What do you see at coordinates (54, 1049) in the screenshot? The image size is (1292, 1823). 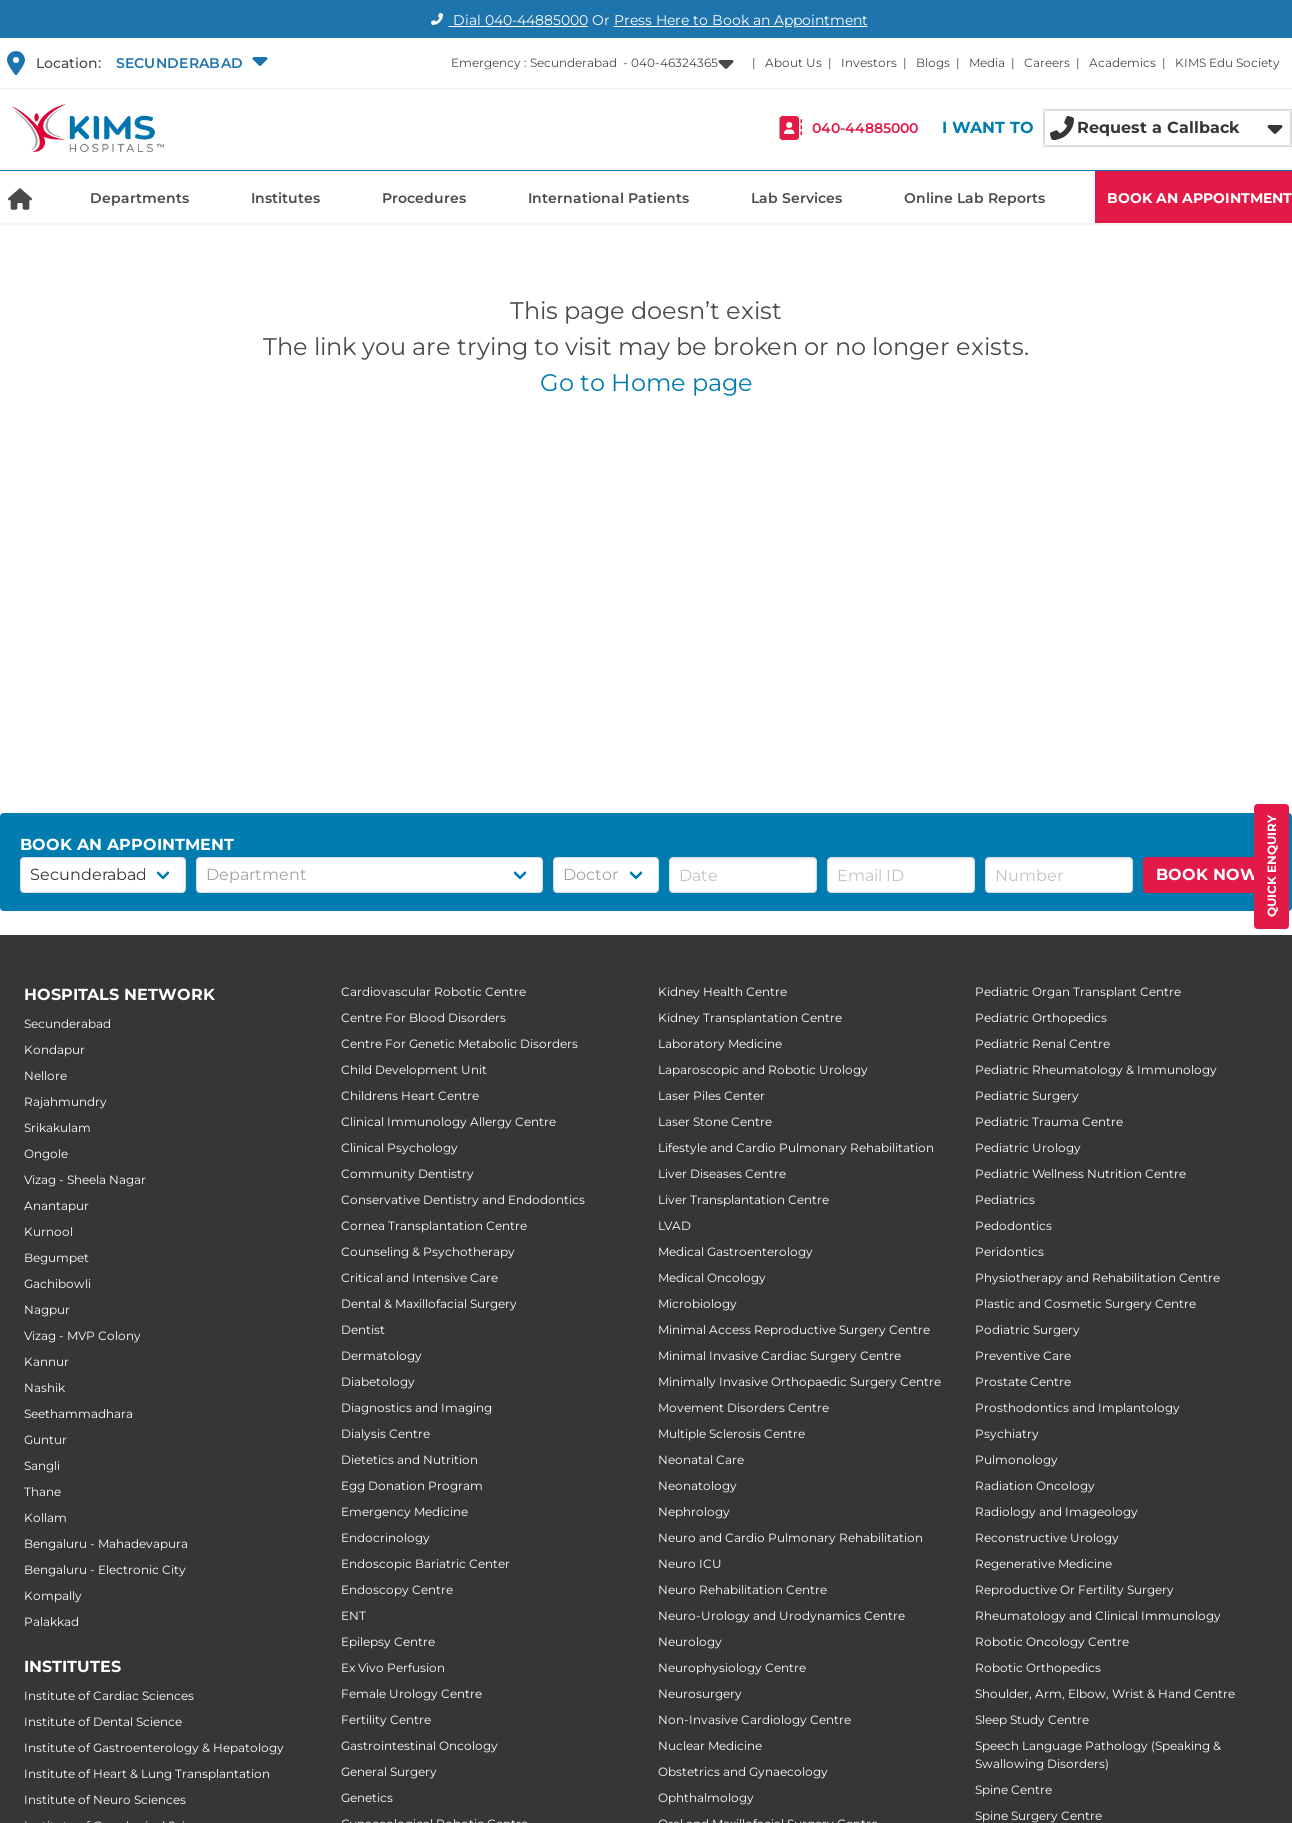 I see `Kondapur` at bounding box center [54, 1049].